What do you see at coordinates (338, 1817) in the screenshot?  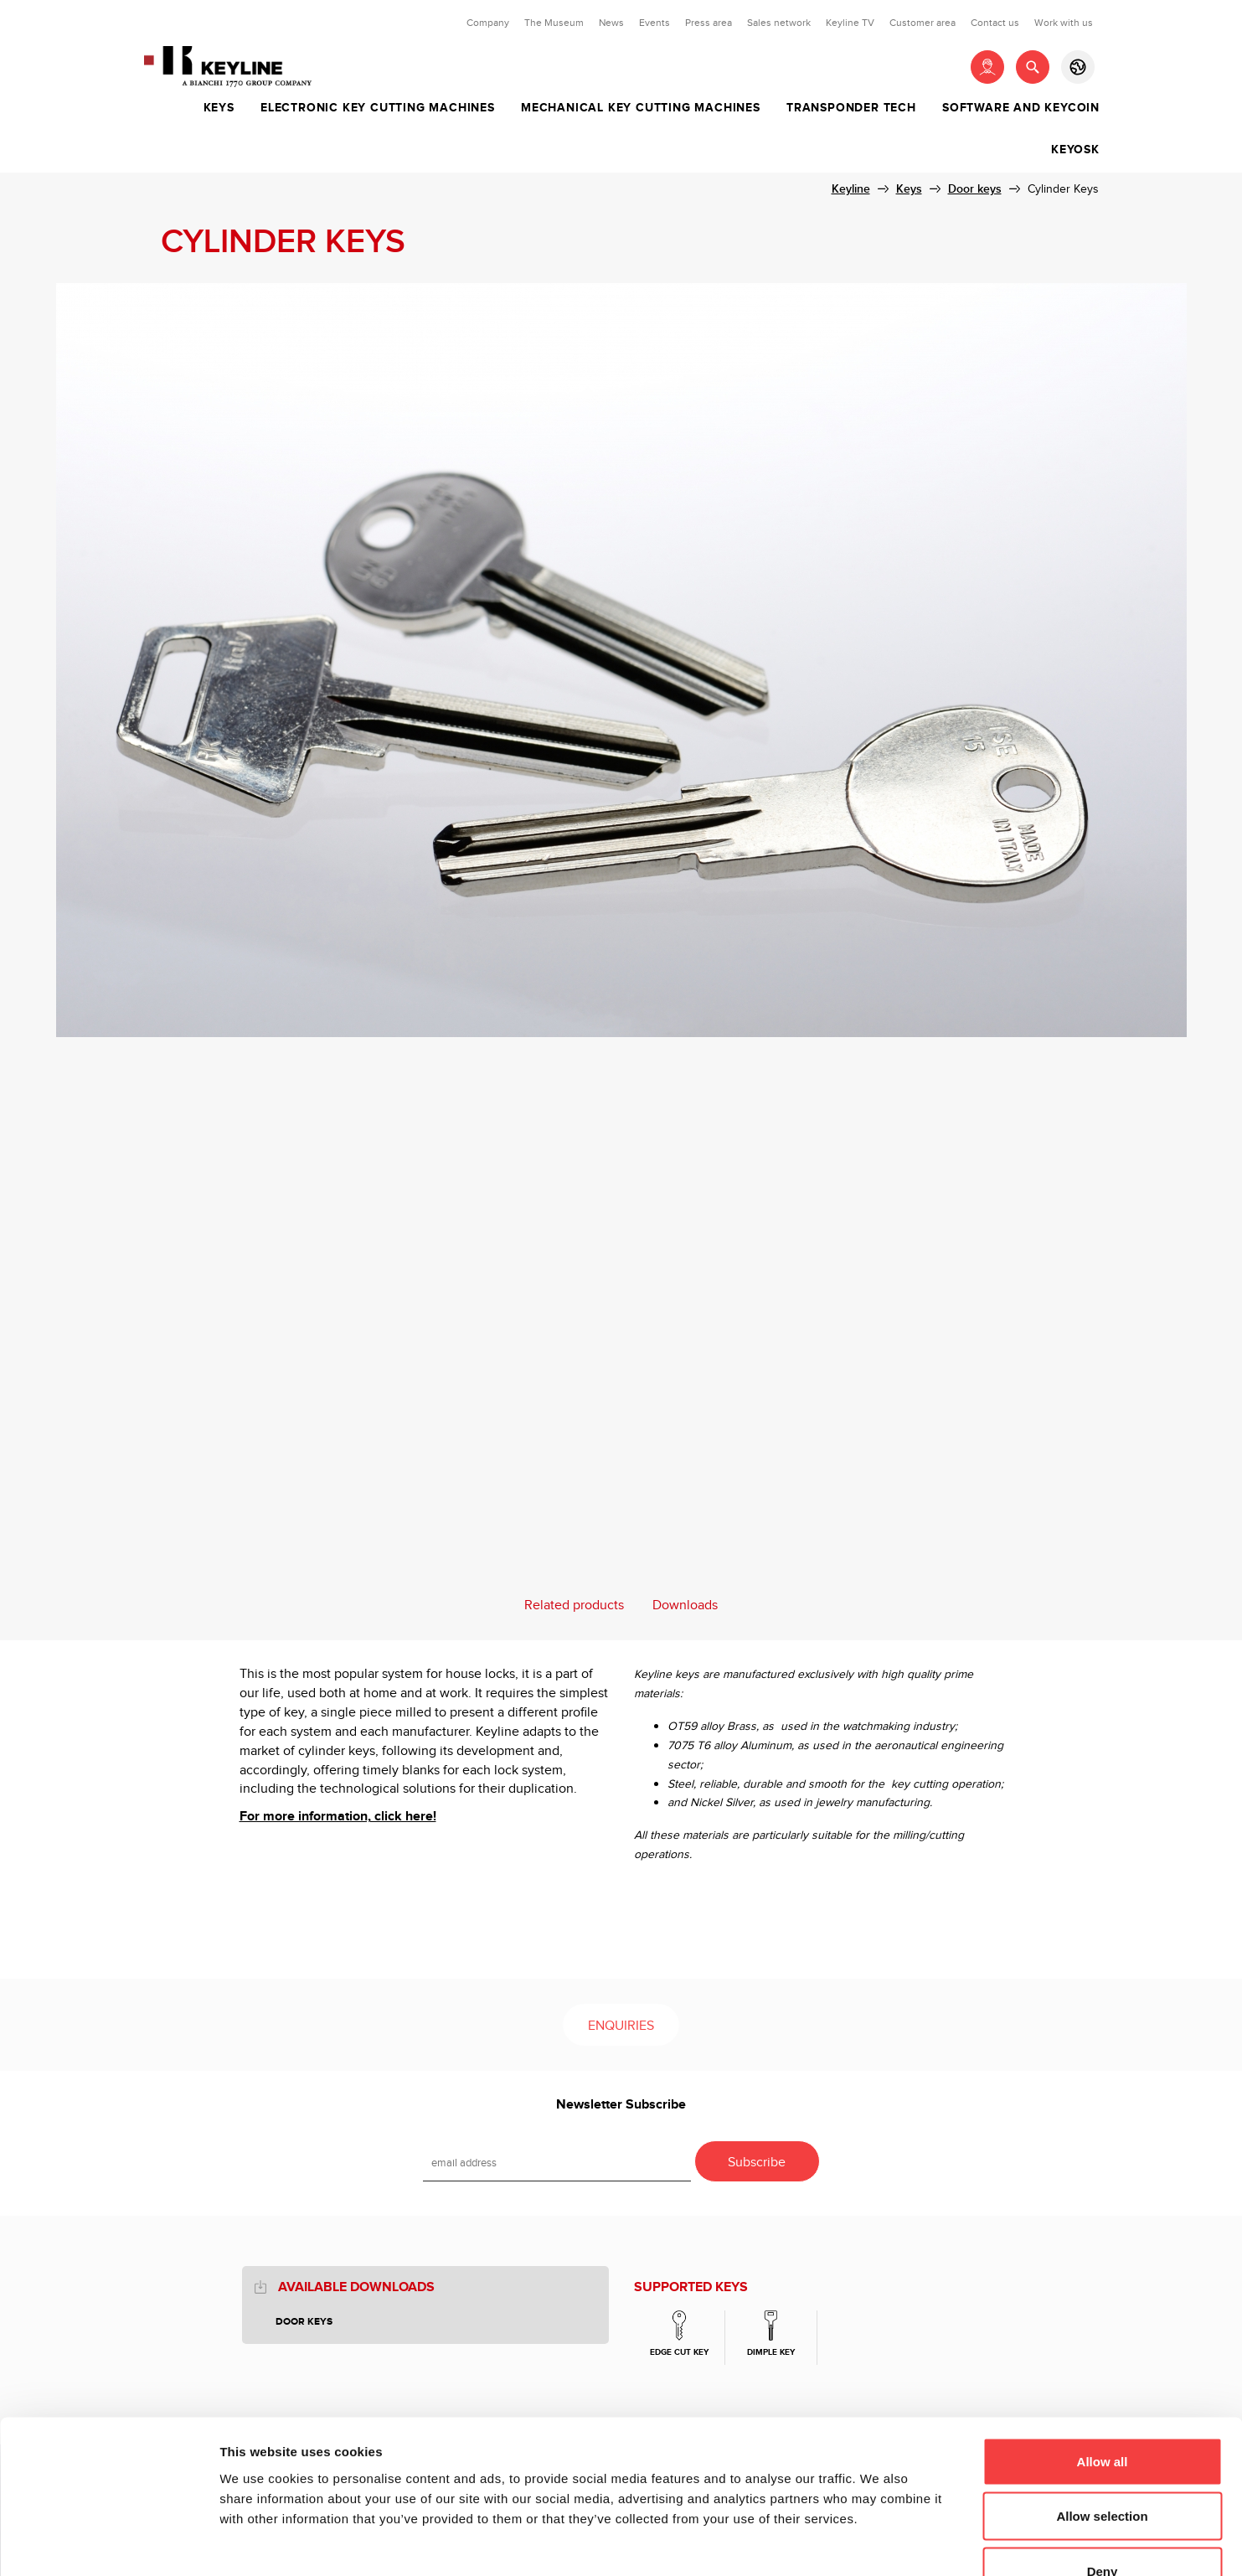 I see `For more information, click here!` at bounding box center [338, 1817].